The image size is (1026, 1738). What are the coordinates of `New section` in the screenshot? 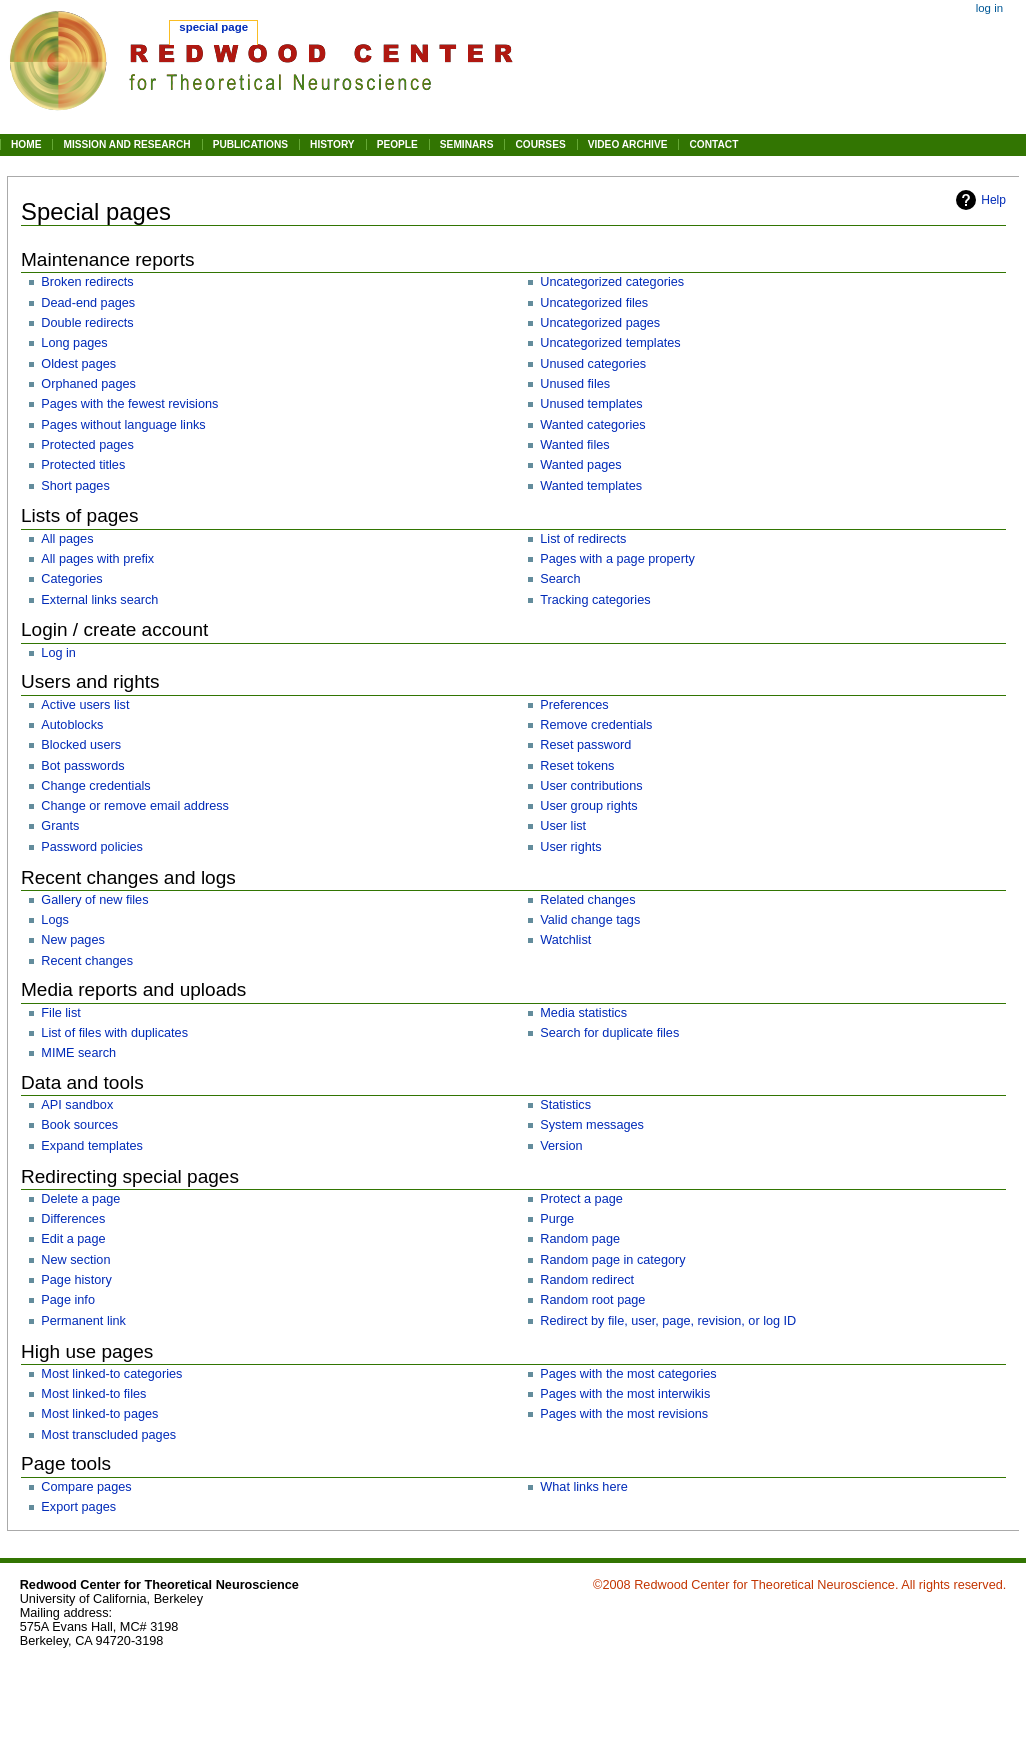 It's located at (75, 1260).